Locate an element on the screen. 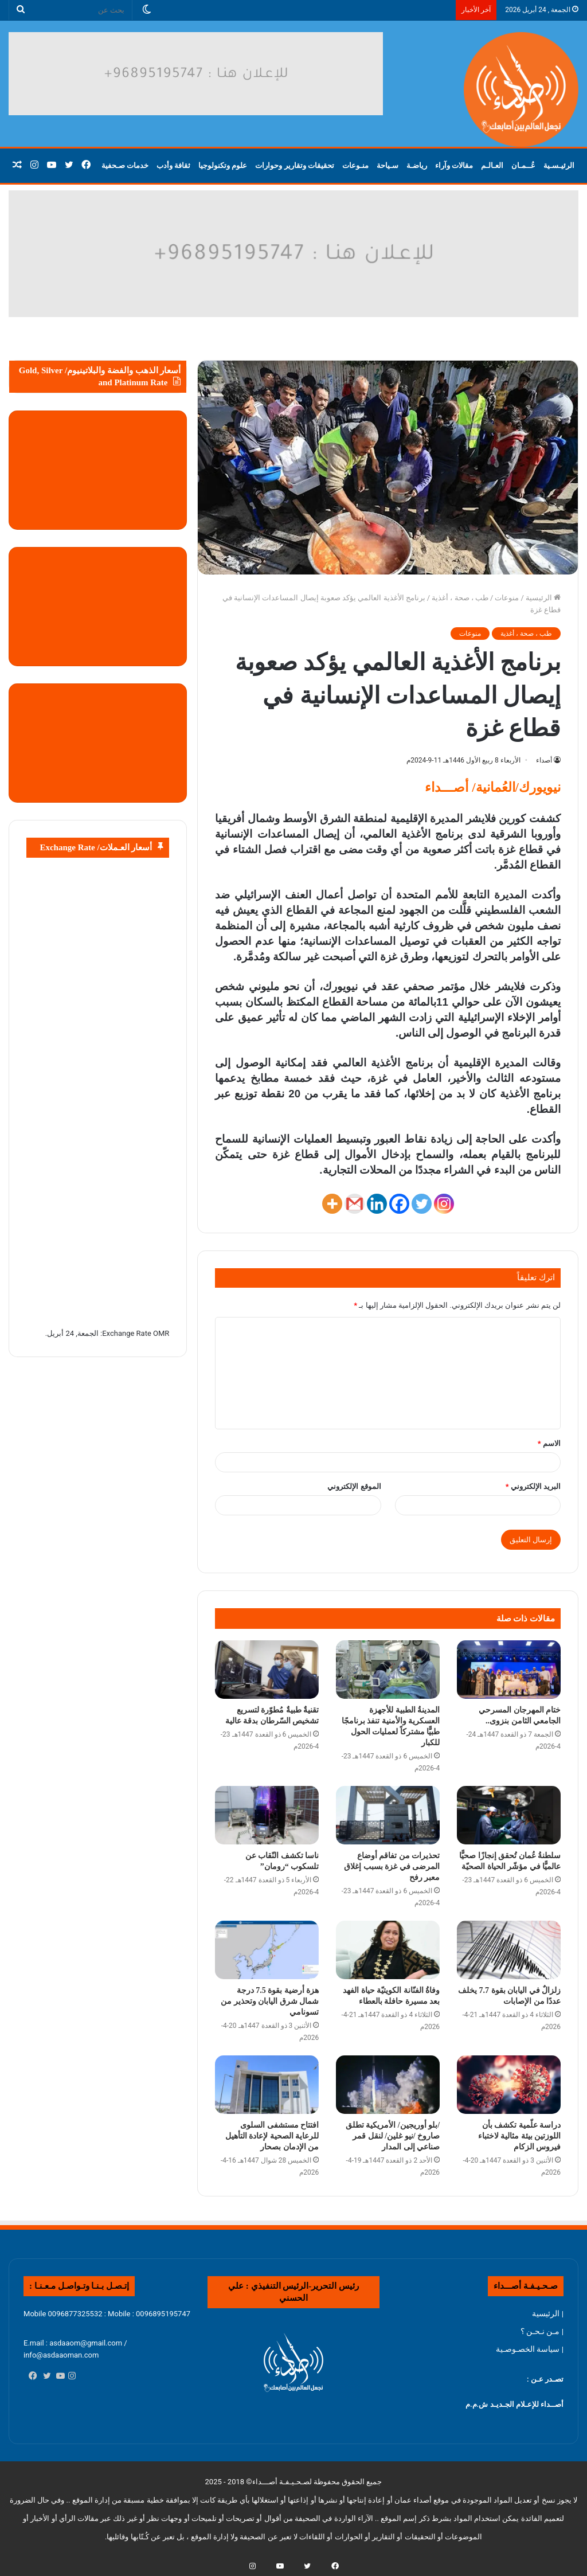 This screenshot has width=587, height=2576. الموقع الإلكتروني is located at coordinates (354, 1486).